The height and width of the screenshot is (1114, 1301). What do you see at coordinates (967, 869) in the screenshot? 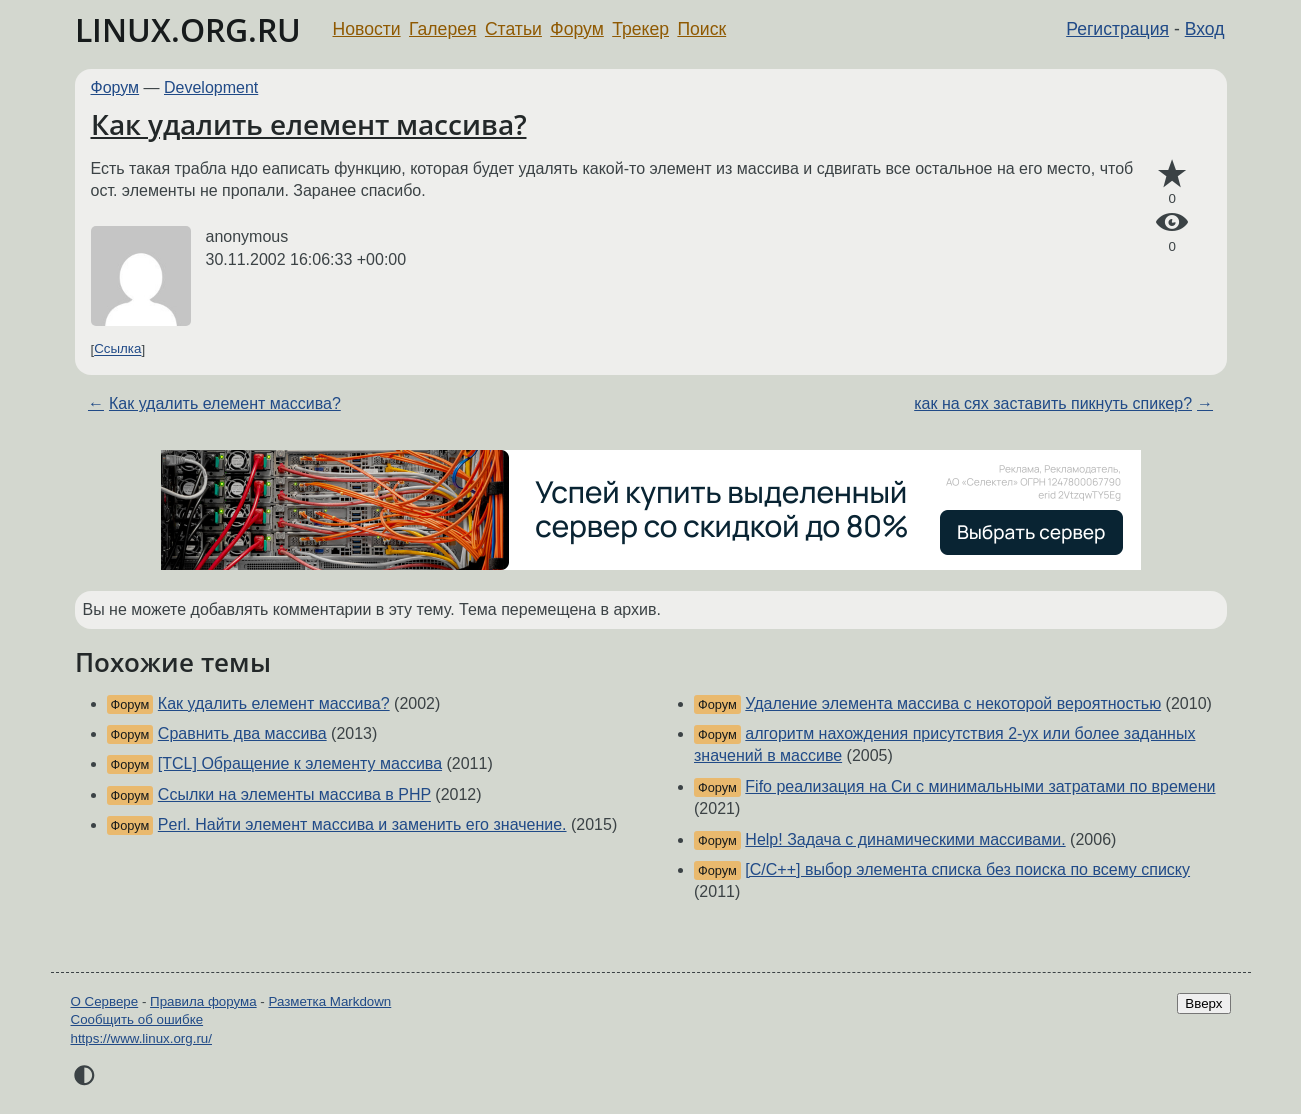
I see `[C/C++] выбор элемента списка без поиска по всему списку` at bounding box center [967, 869].